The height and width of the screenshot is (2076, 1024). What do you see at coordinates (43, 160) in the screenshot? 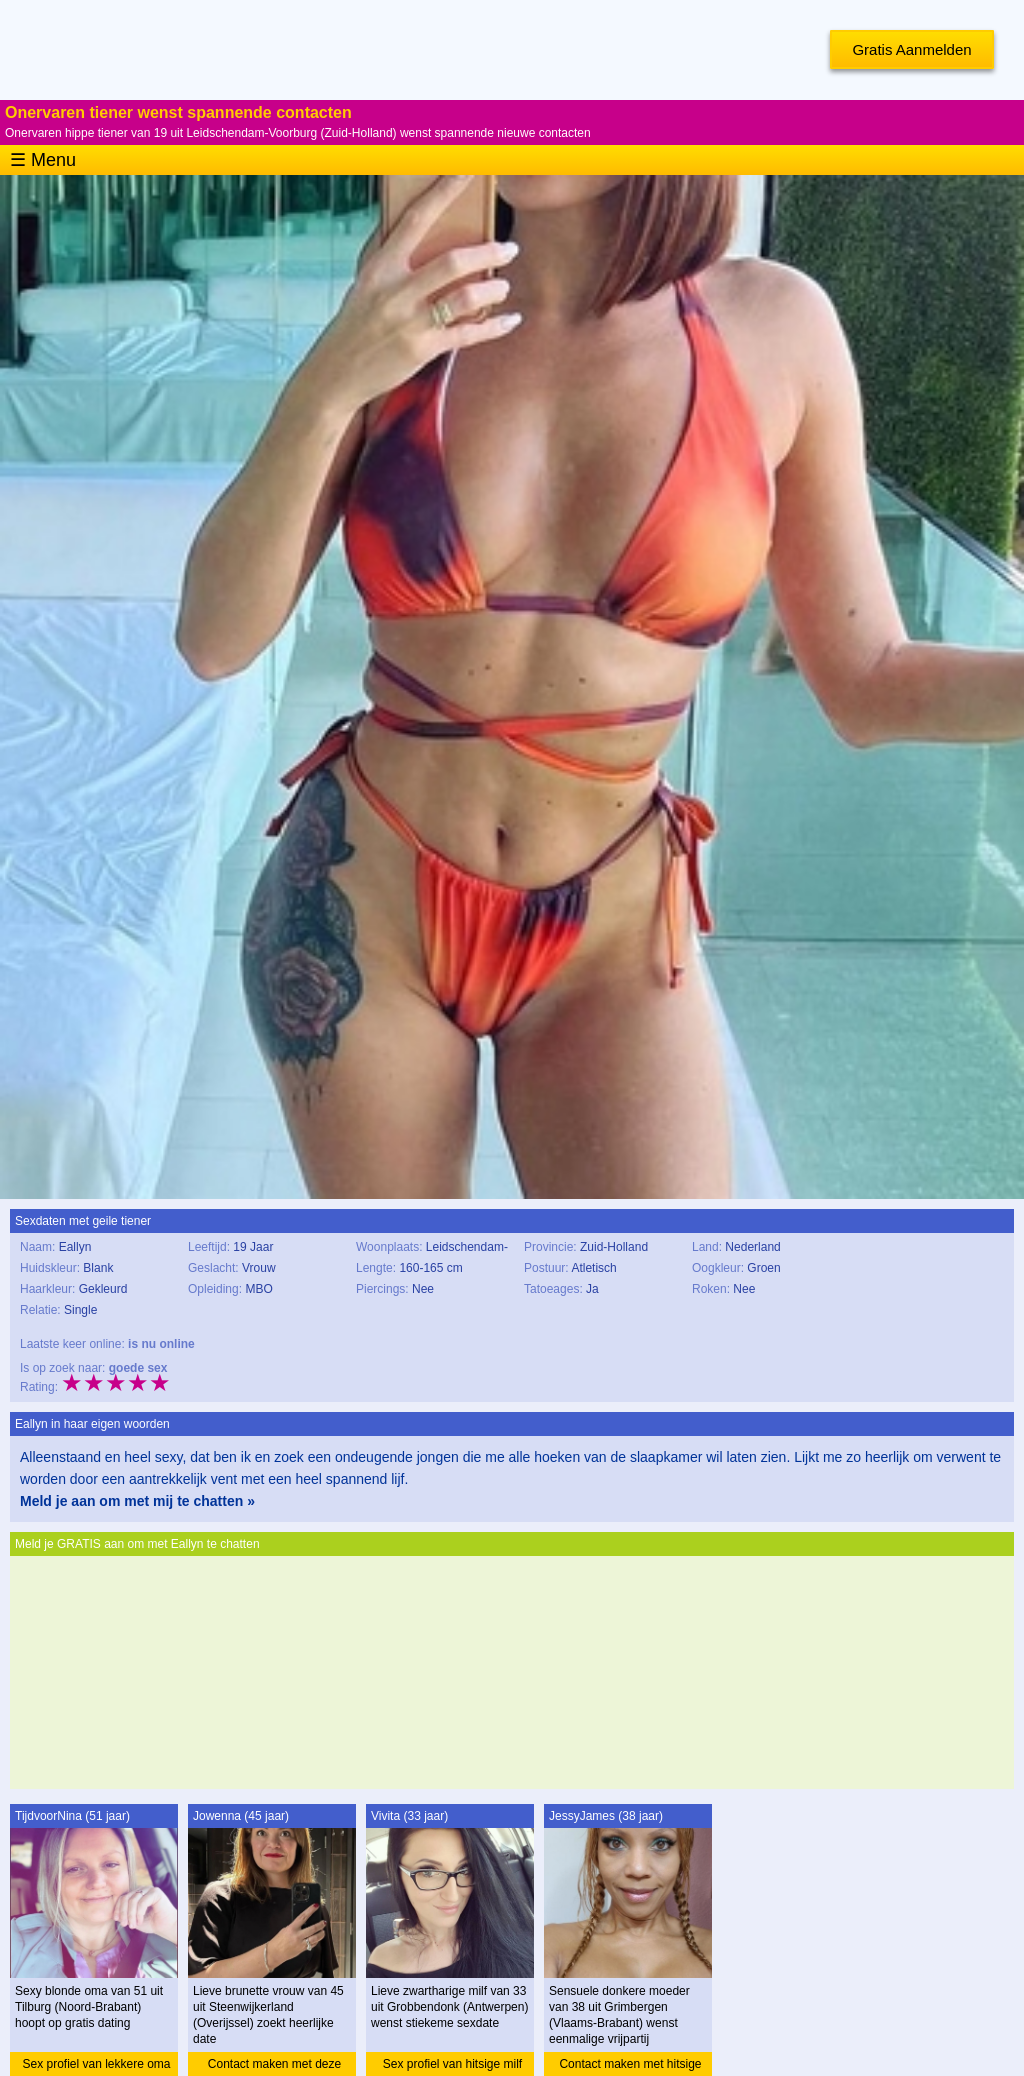
I see `☰ Menu` at bounding box center [43, 160].